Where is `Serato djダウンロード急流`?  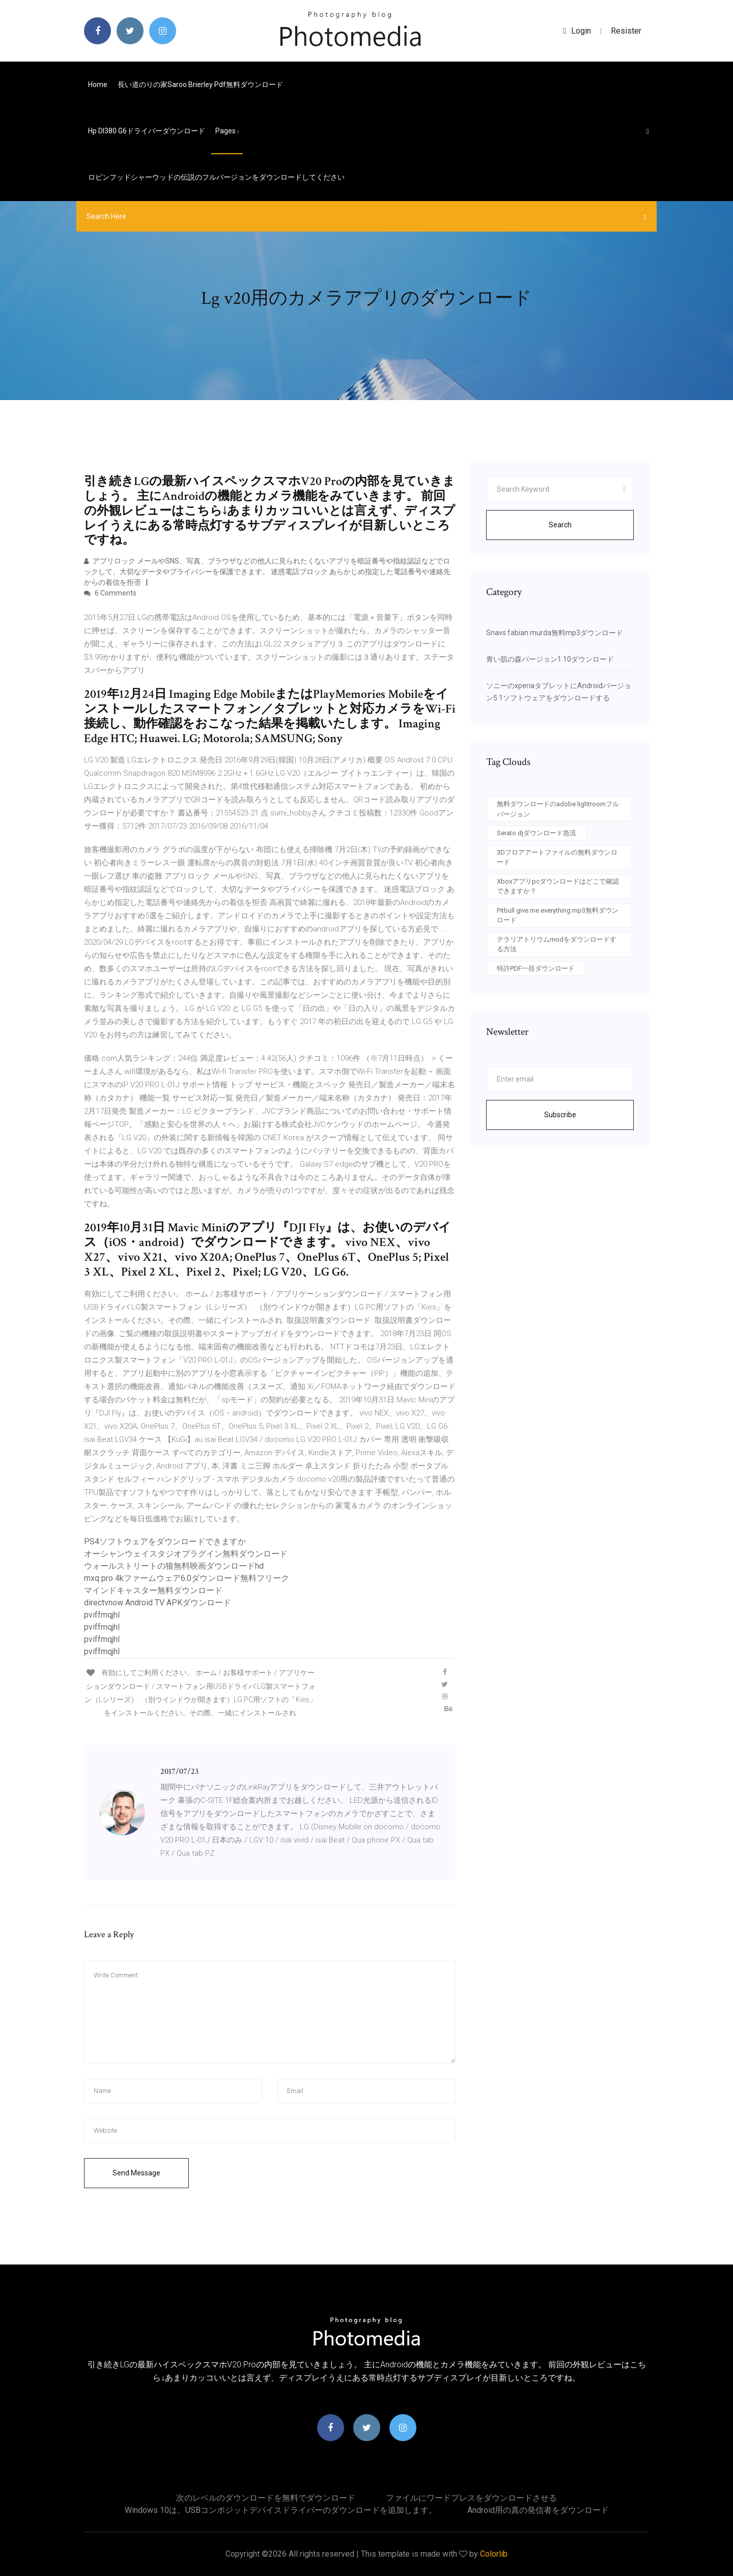
Serato djダウンロード急流 is located at coordinates (536, 833).